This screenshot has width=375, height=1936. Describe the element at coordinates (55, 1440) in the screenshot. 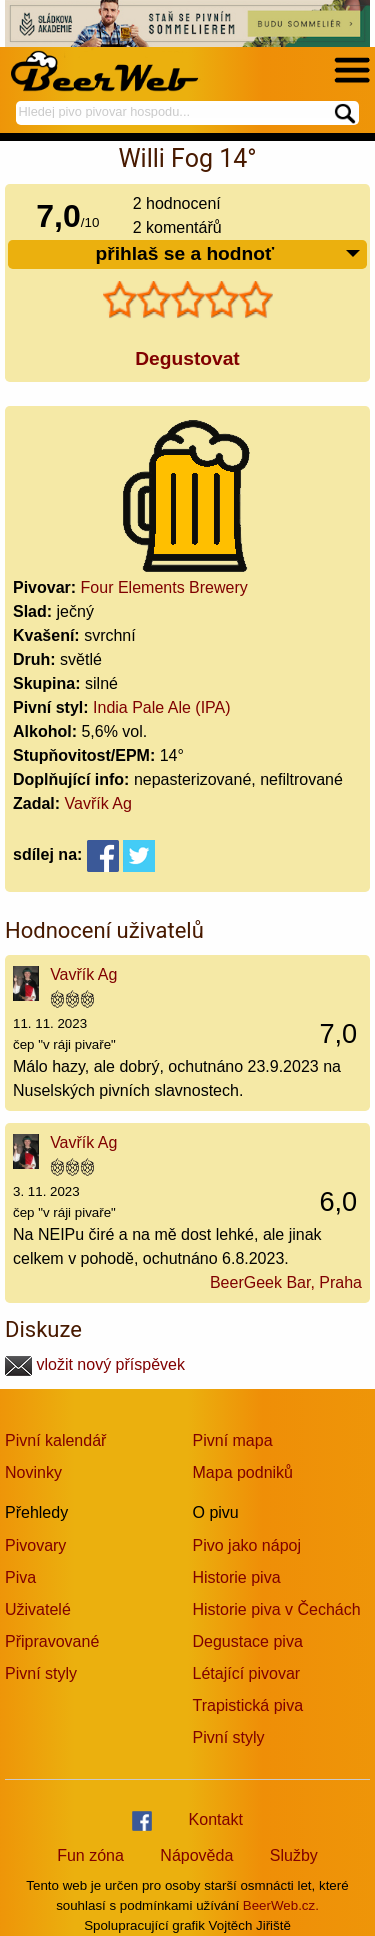

I see `Pivní kalendář` at that location.